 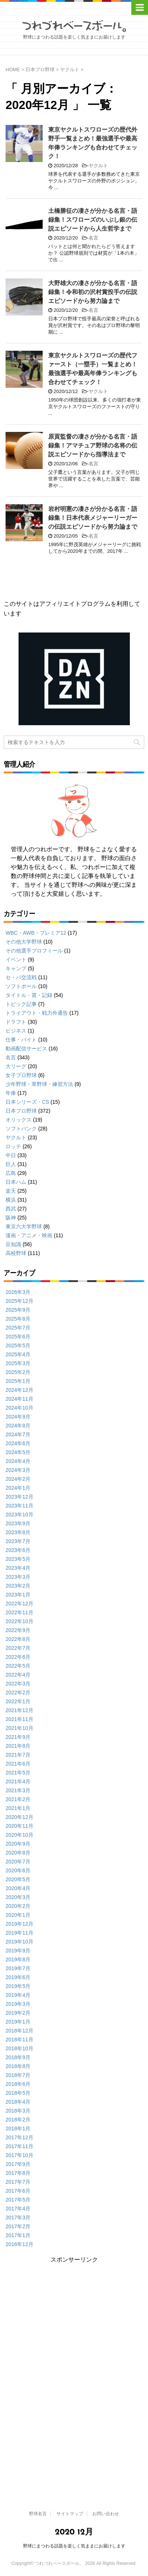 What do you see at coordinates (18, 1417) in the screenshot?
I see `2024年9月` at bounding box center [18, 1417].